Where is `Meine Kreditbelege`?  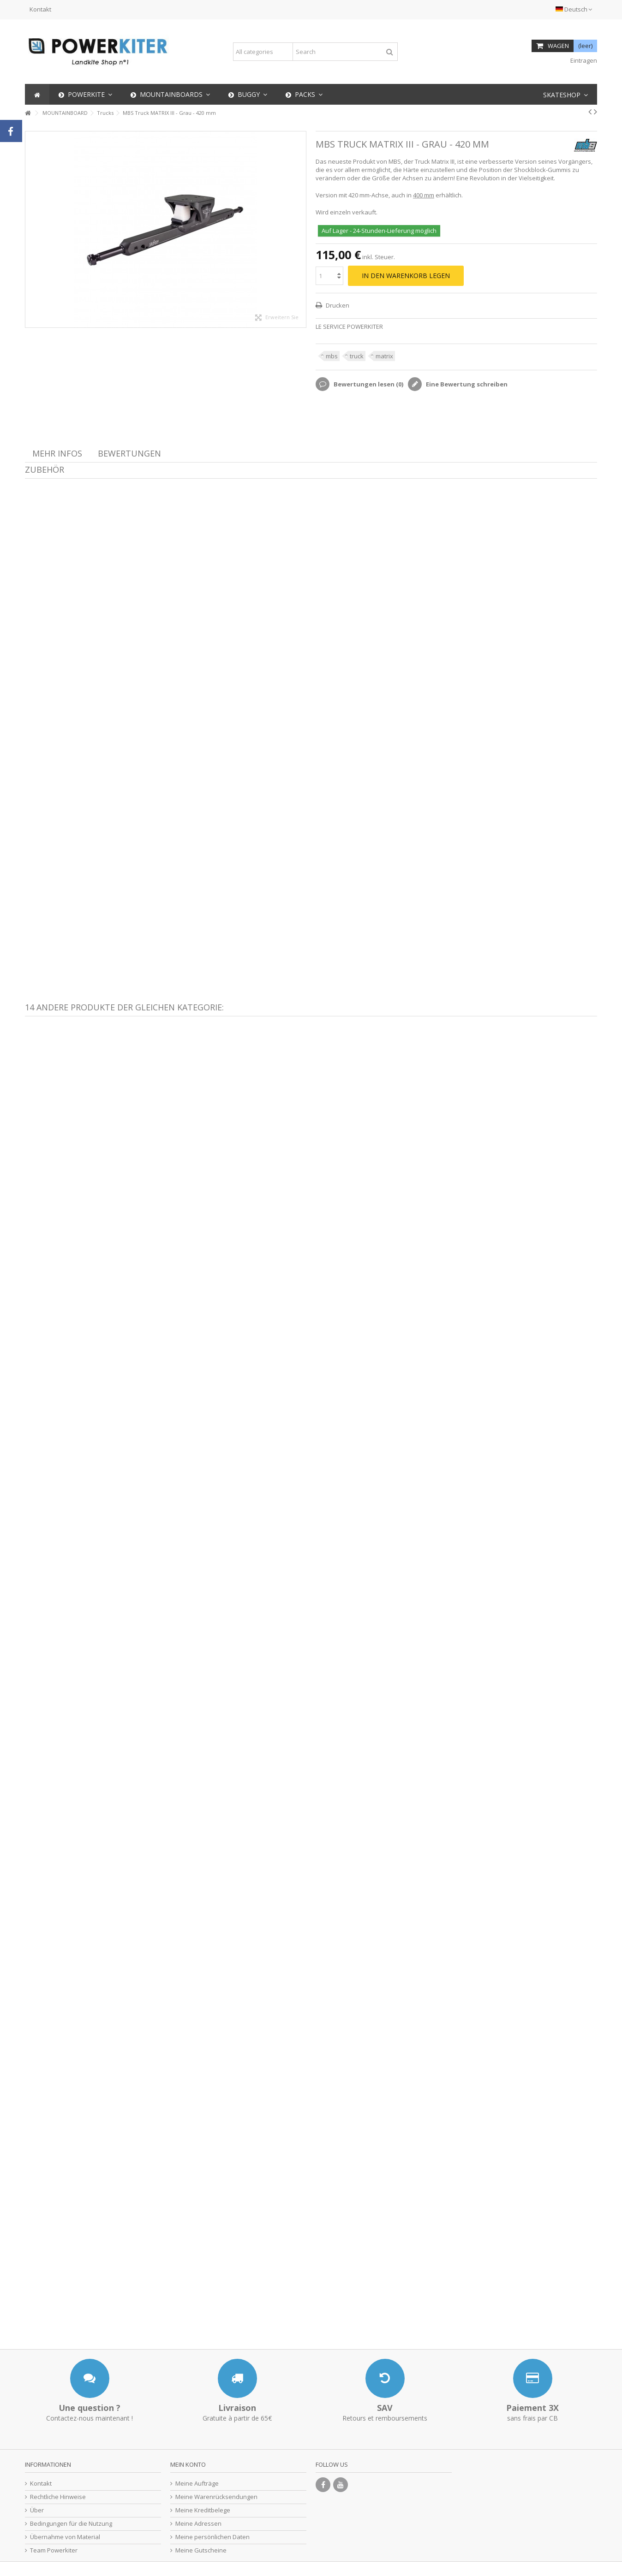 Meine Kreditbelege is located at coordinates (202, 2510).